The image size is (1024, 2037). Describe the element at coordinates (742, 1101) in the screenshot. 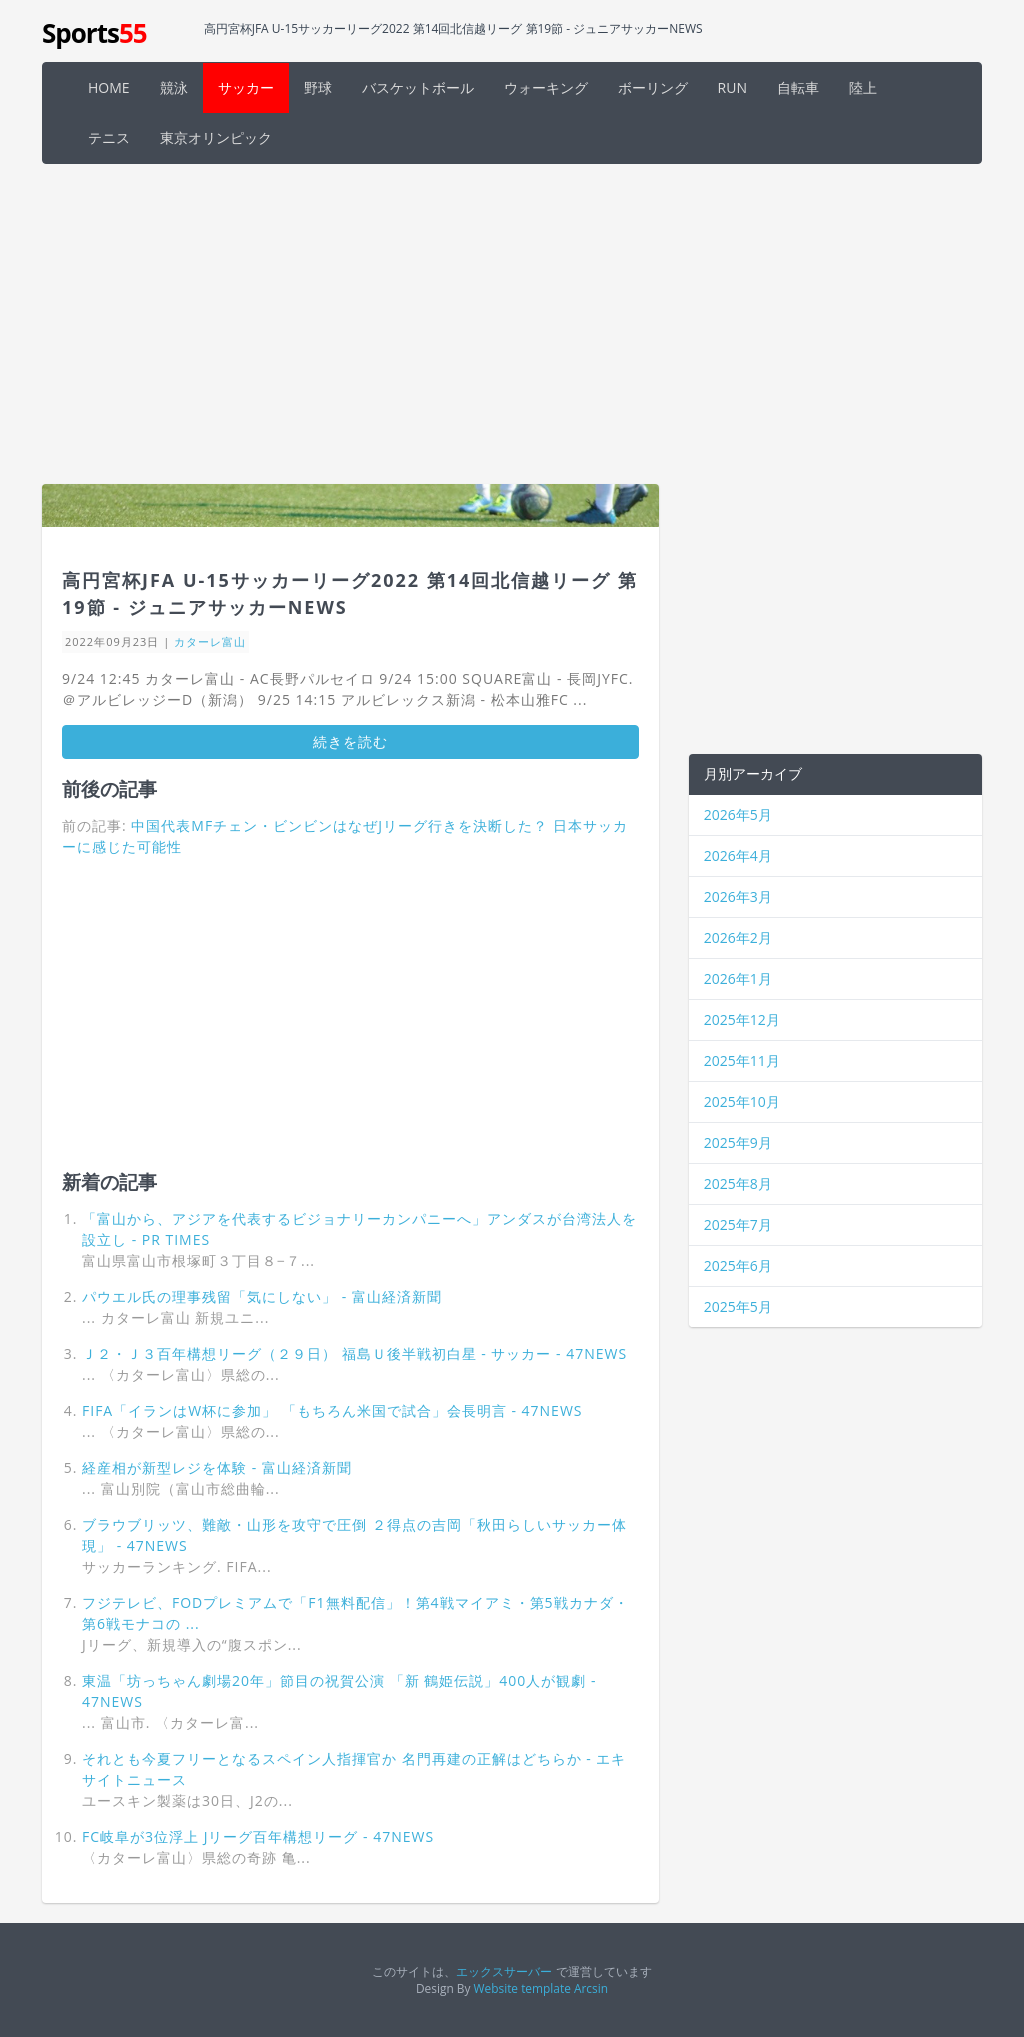

I see `2025年10月` at that location.